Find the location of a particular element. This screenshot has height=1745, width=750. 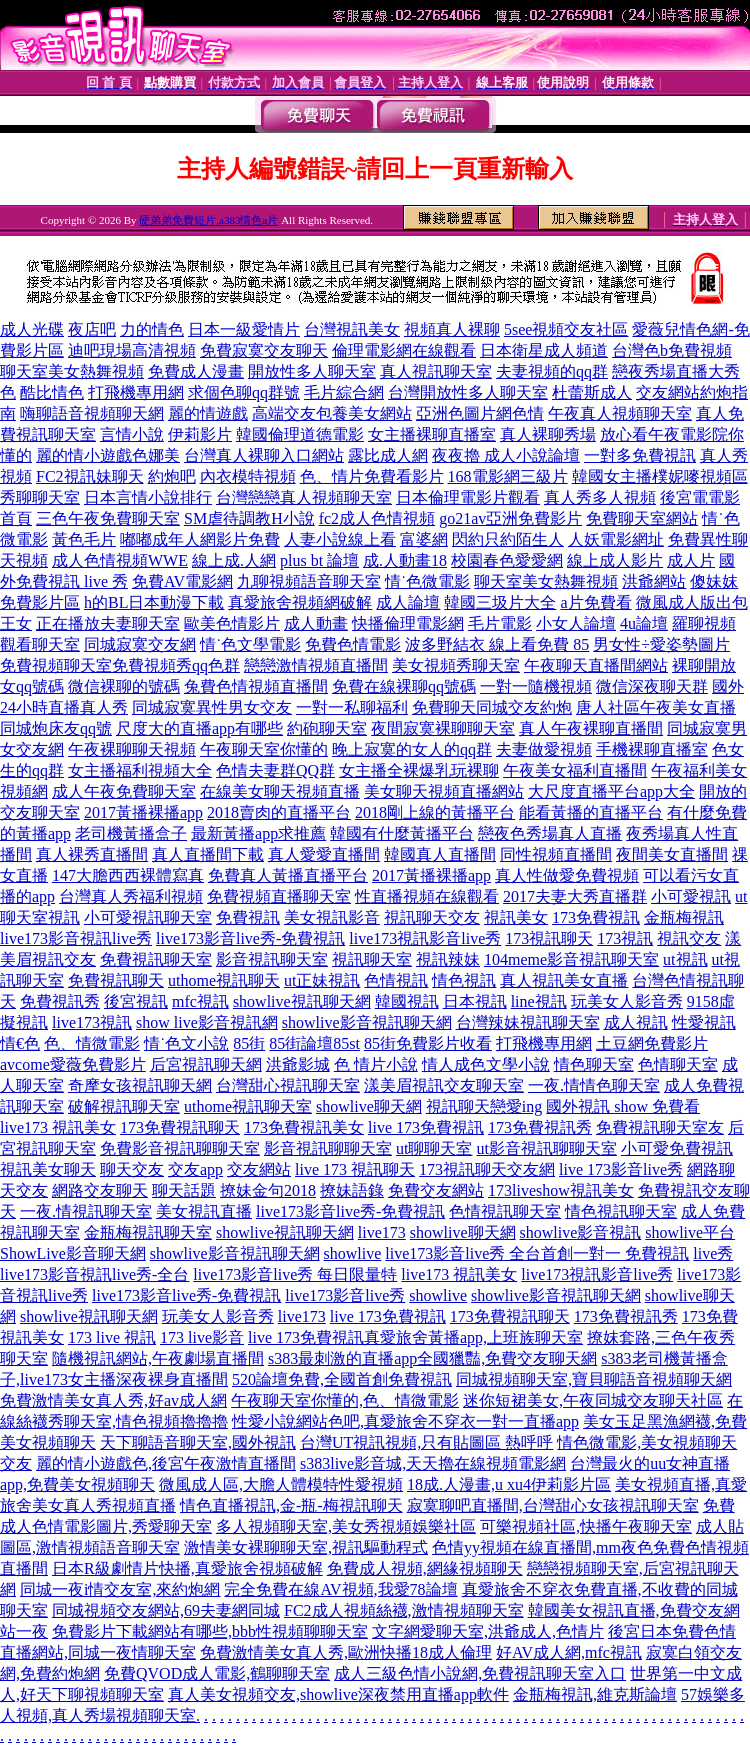

免費聊天同城交友約炮 is located at coordinates (492, 707).